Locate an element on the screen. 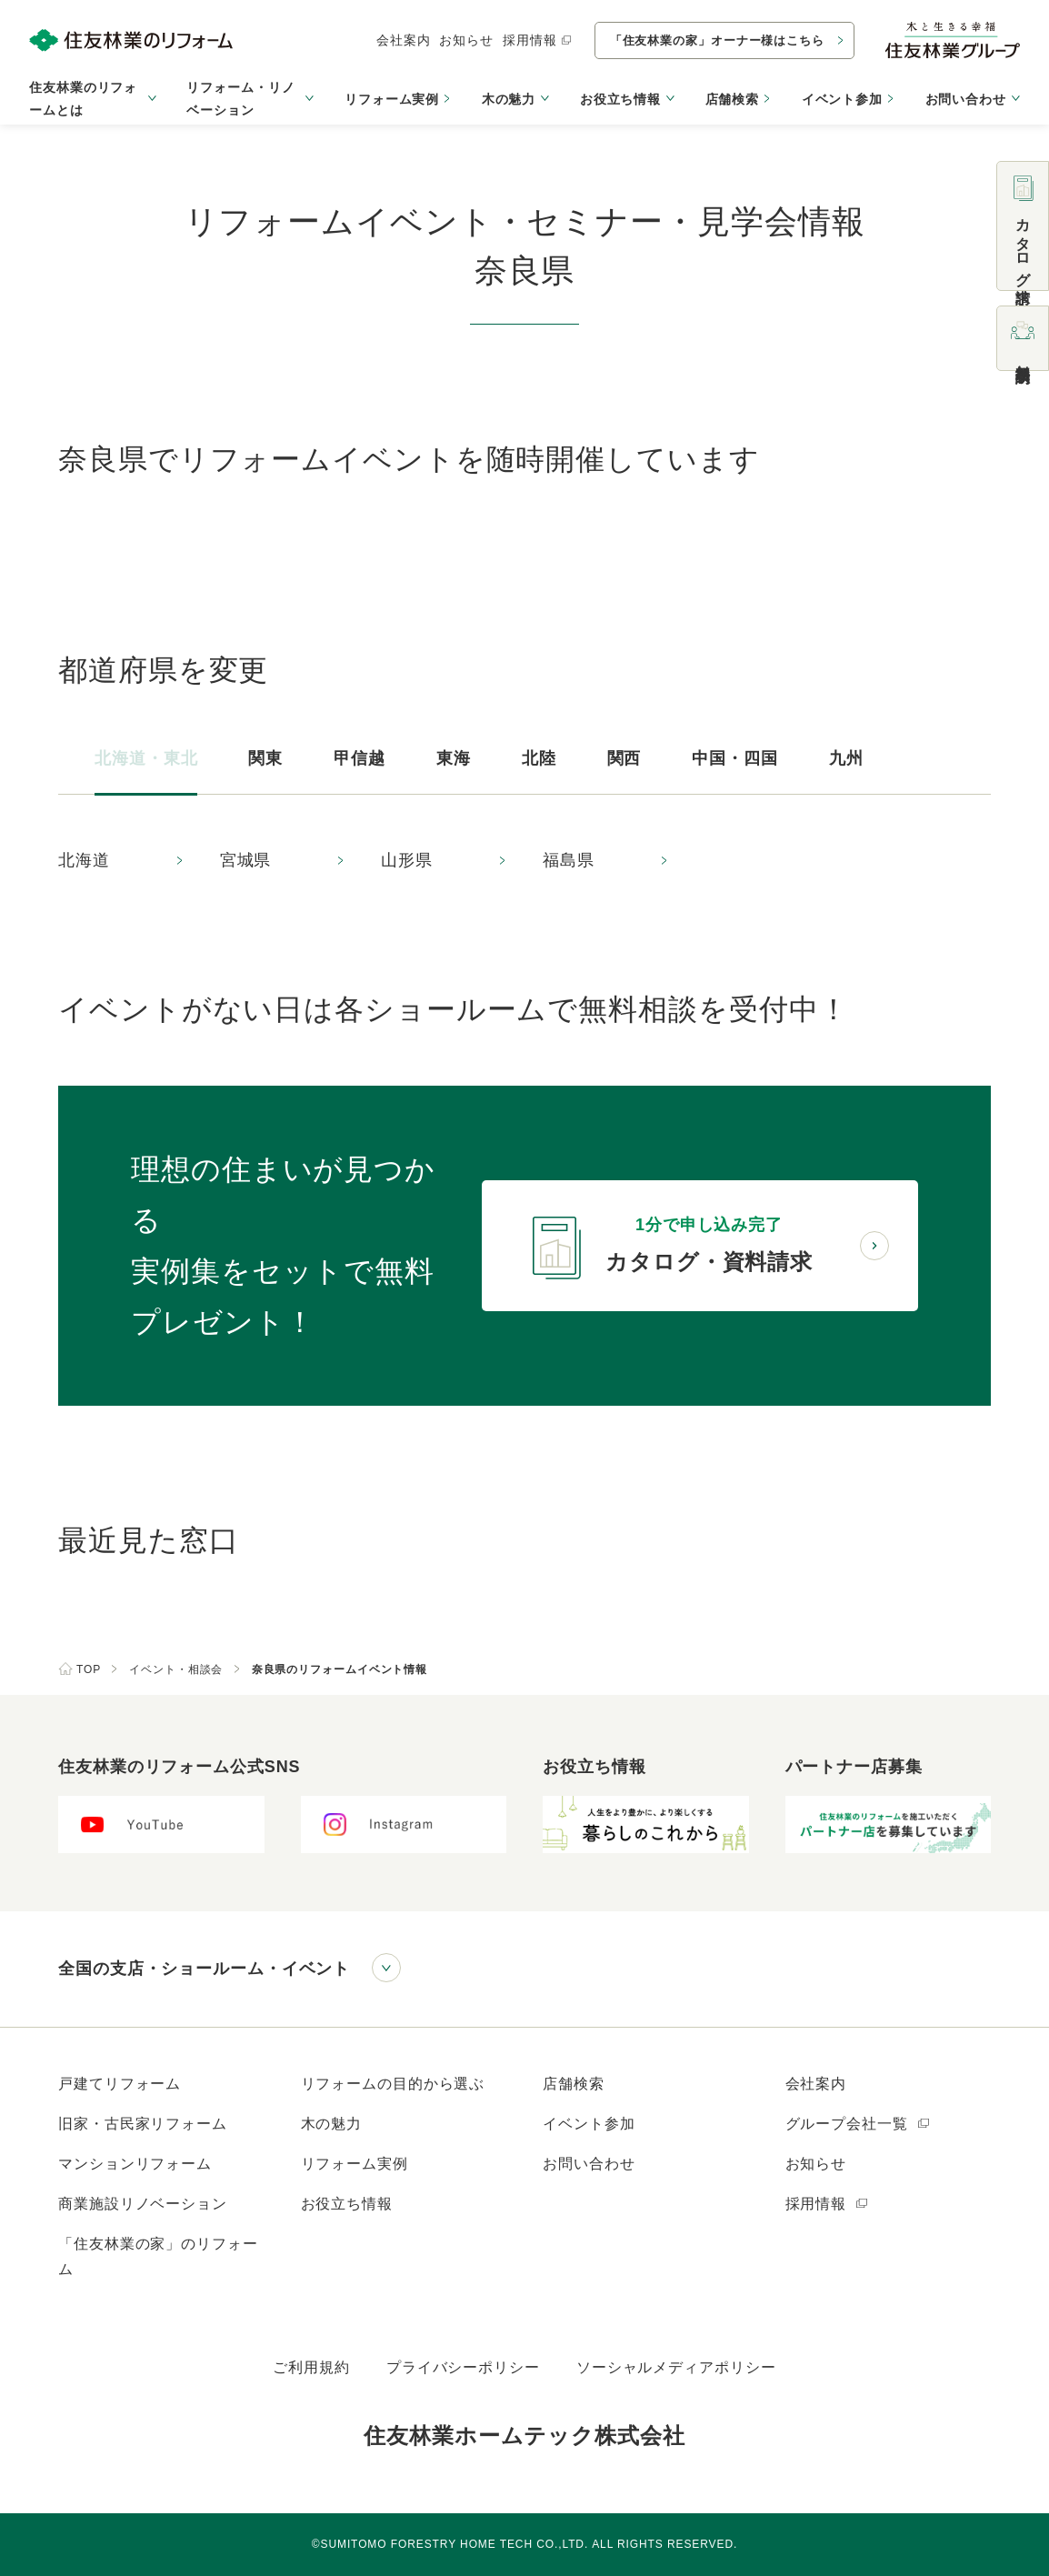 The width and height of the screenshot is (1049, 2576). 宮城県 is located at coordinates (246, 860).